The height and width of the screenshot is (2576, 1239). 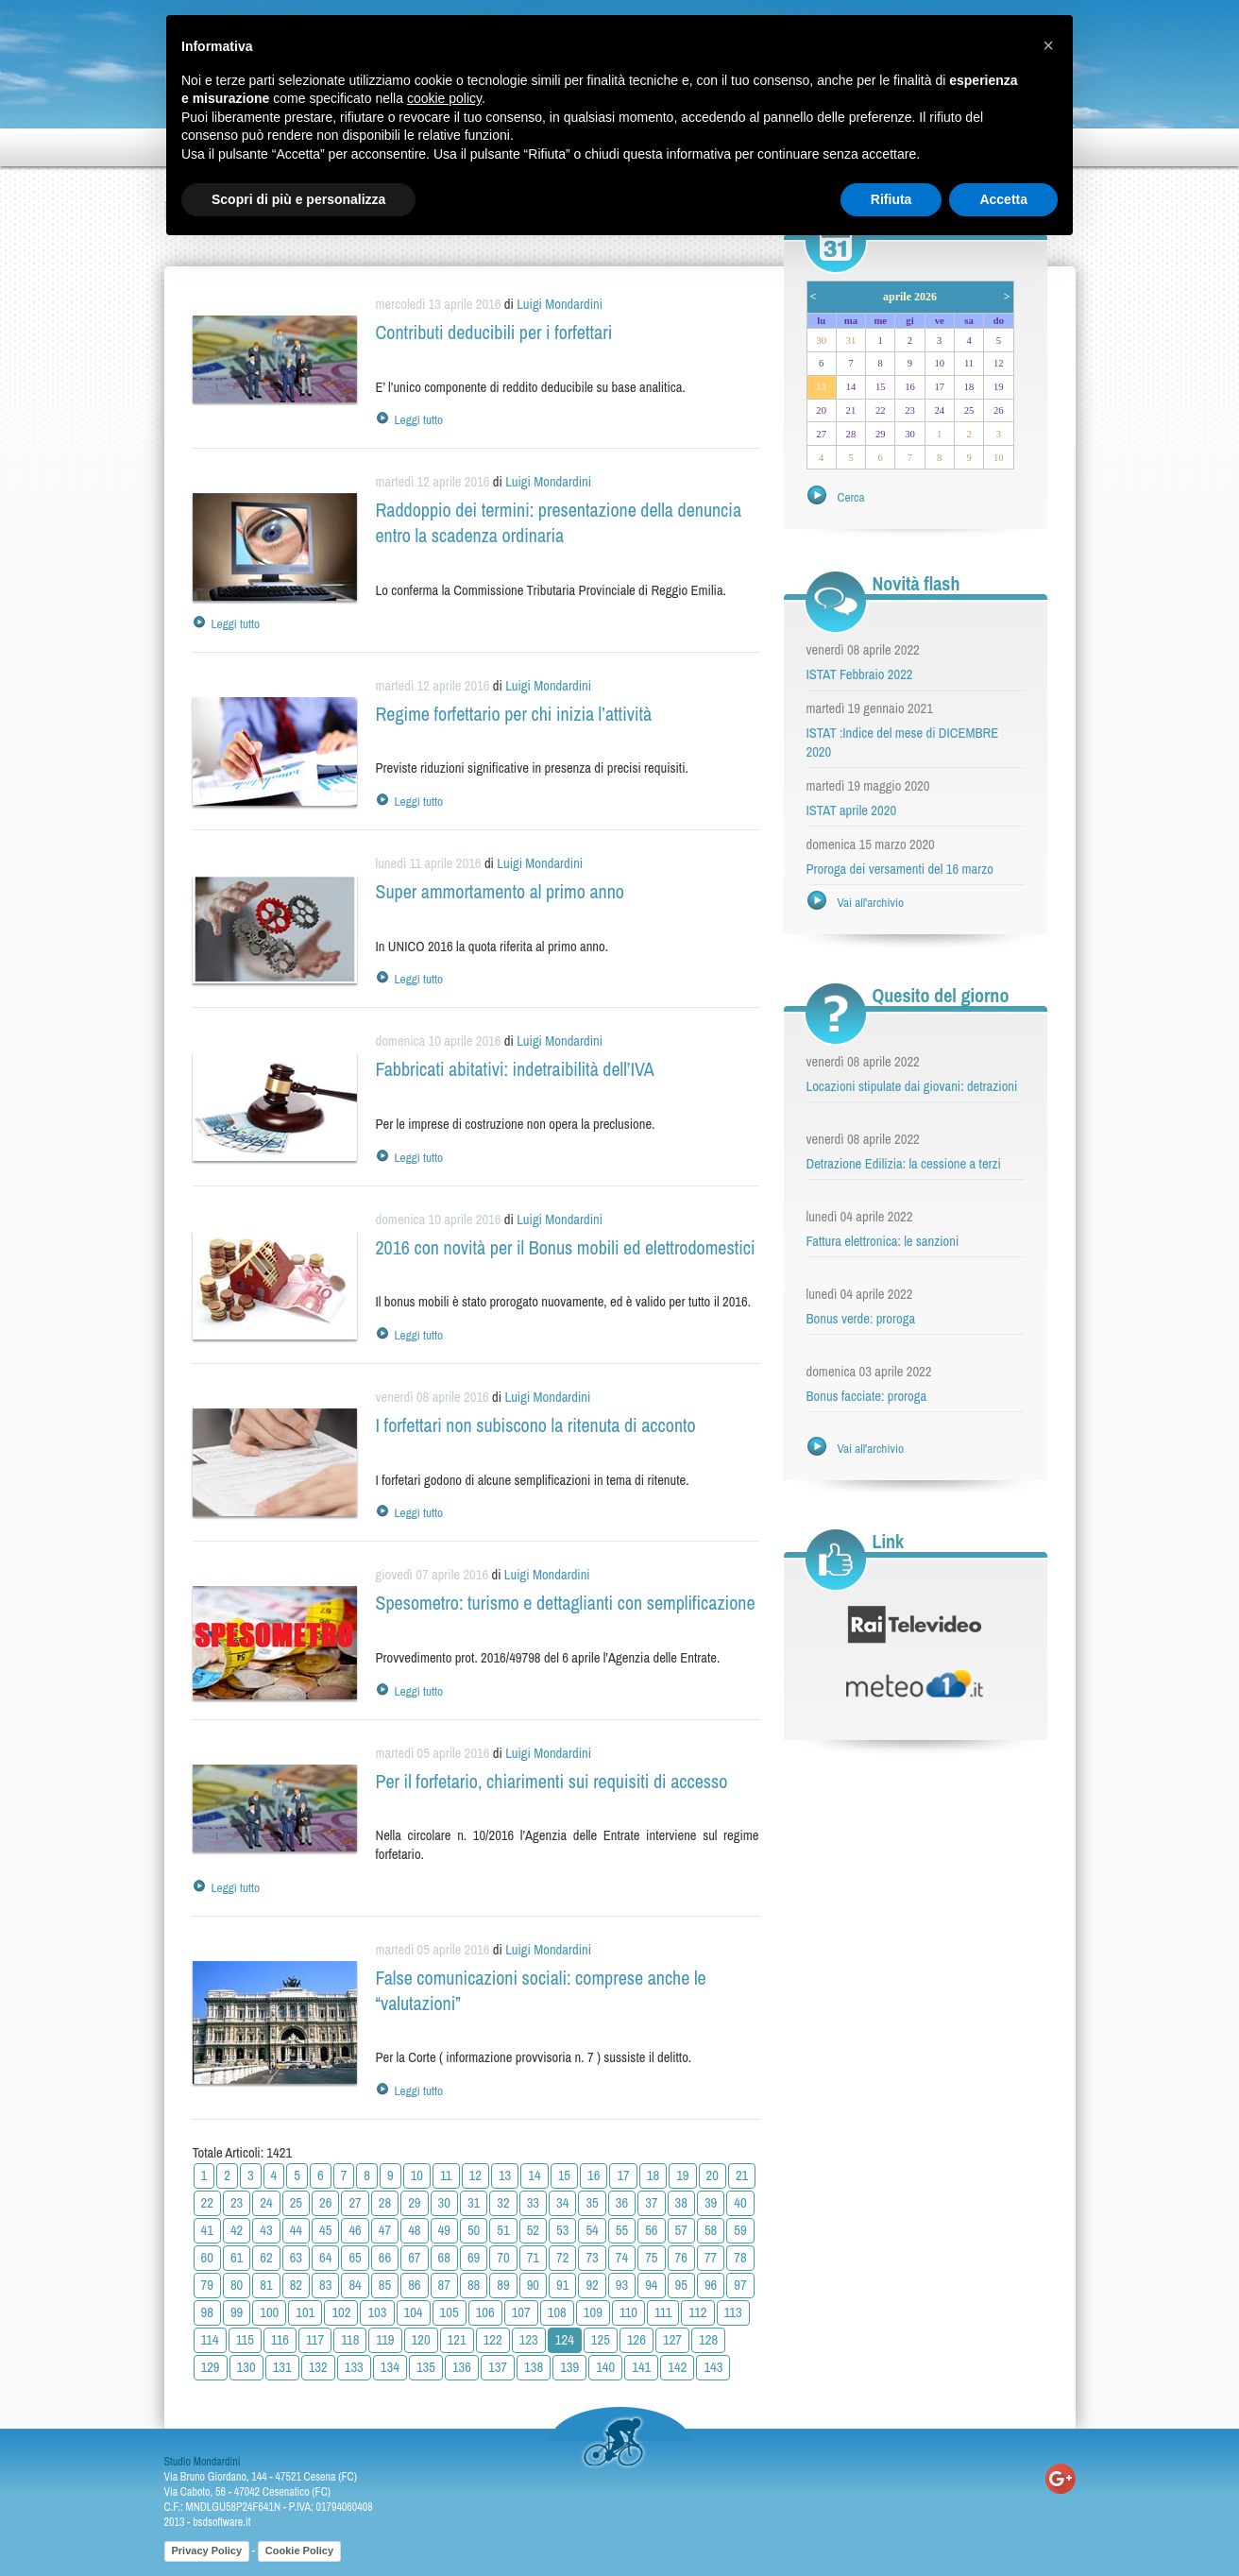 I want to click on 115, so click(x=245, y=2339).